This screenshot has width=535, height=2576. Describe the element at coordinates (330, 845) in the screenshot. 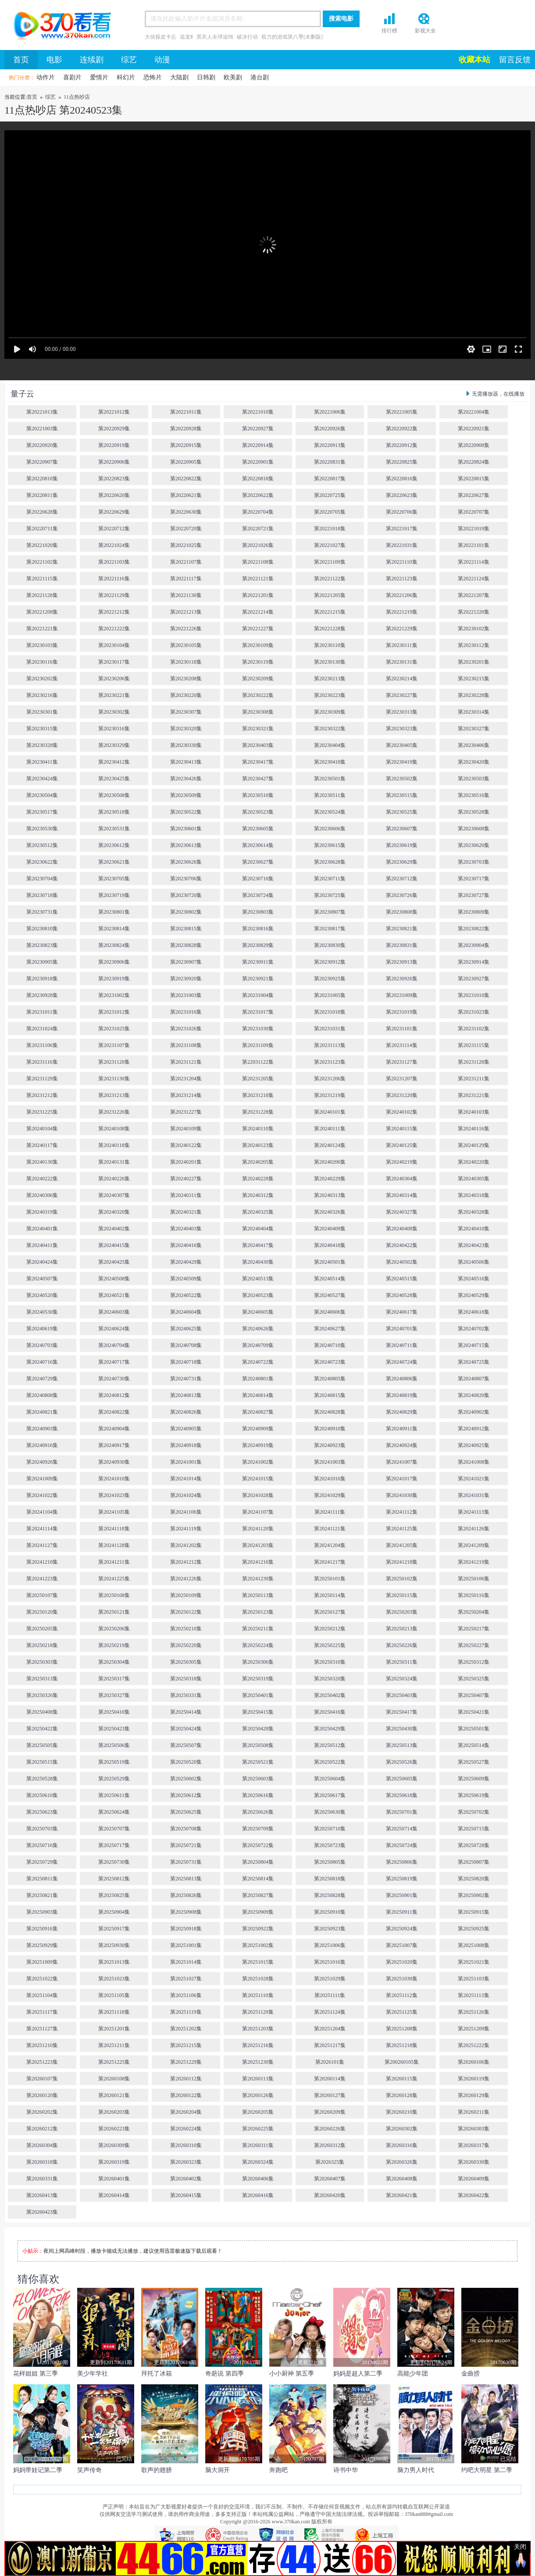

I see `第20230615集` at that location.